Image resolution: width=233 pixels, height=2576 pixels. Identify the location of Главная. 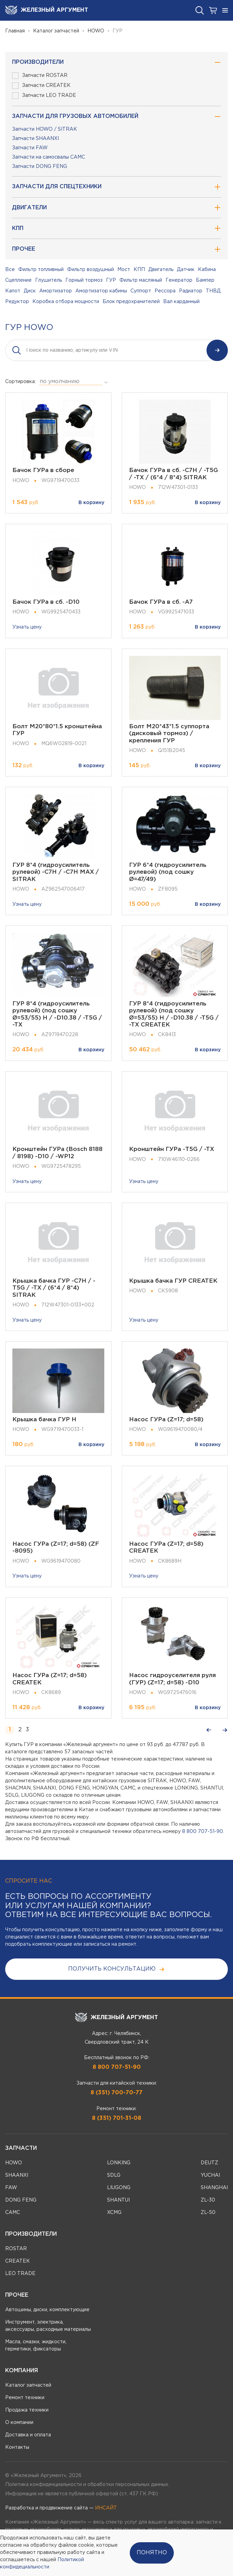
(15, 31).